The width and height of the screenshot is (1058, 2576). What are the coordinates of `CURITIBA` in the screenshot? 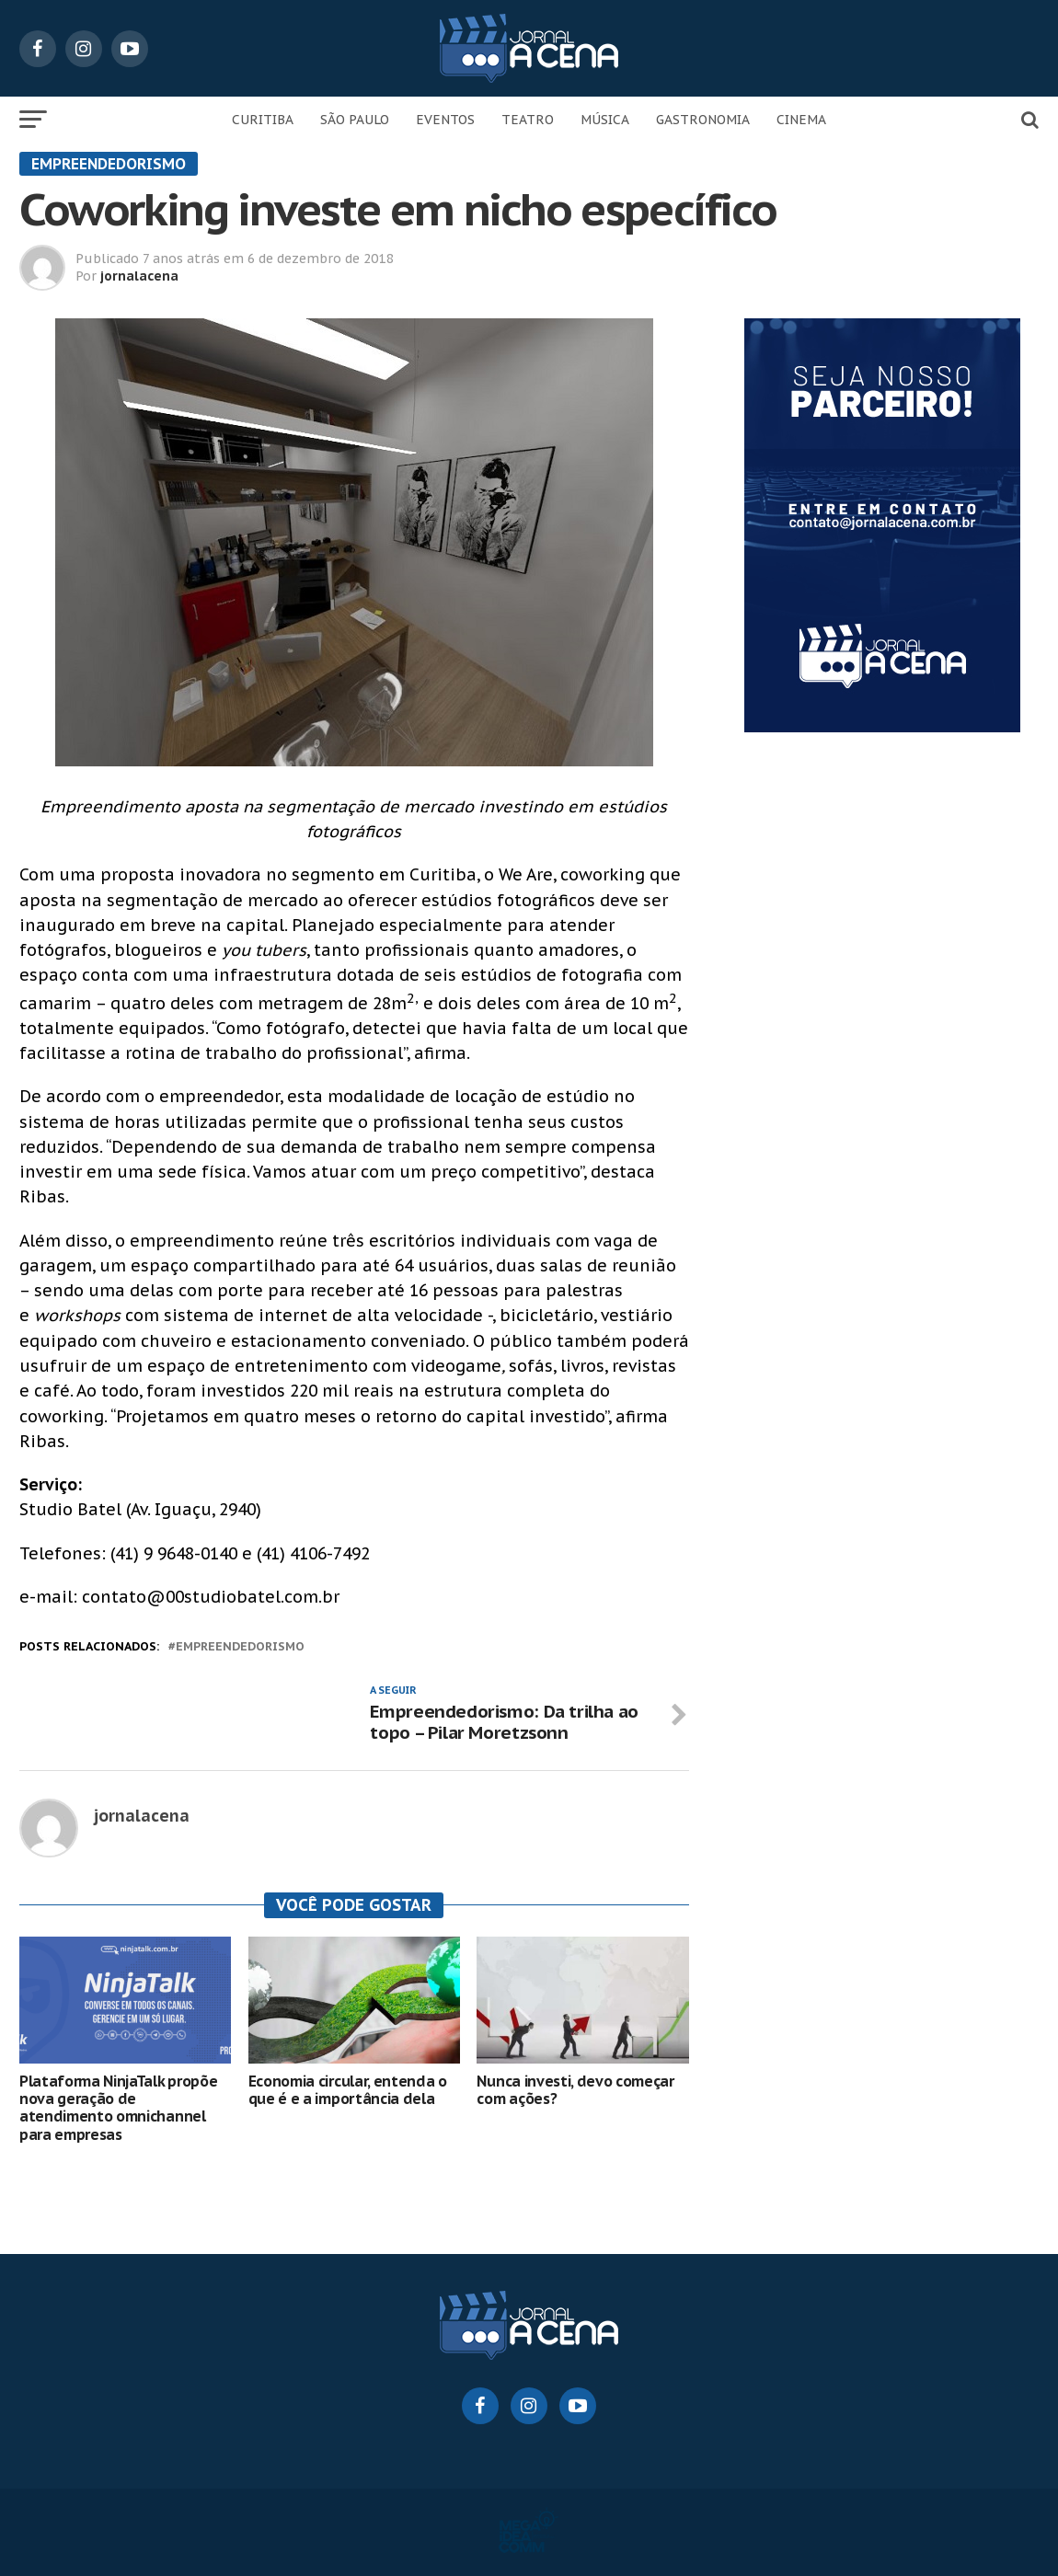 It's located at (262, 119).